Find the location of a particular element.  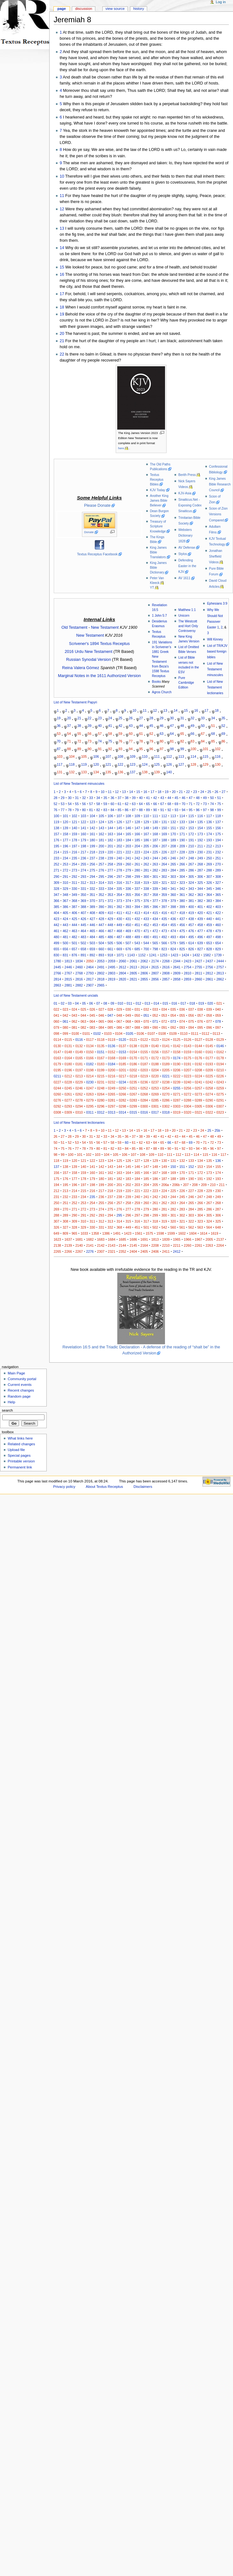

063 is located at coordinates (83, 1021).